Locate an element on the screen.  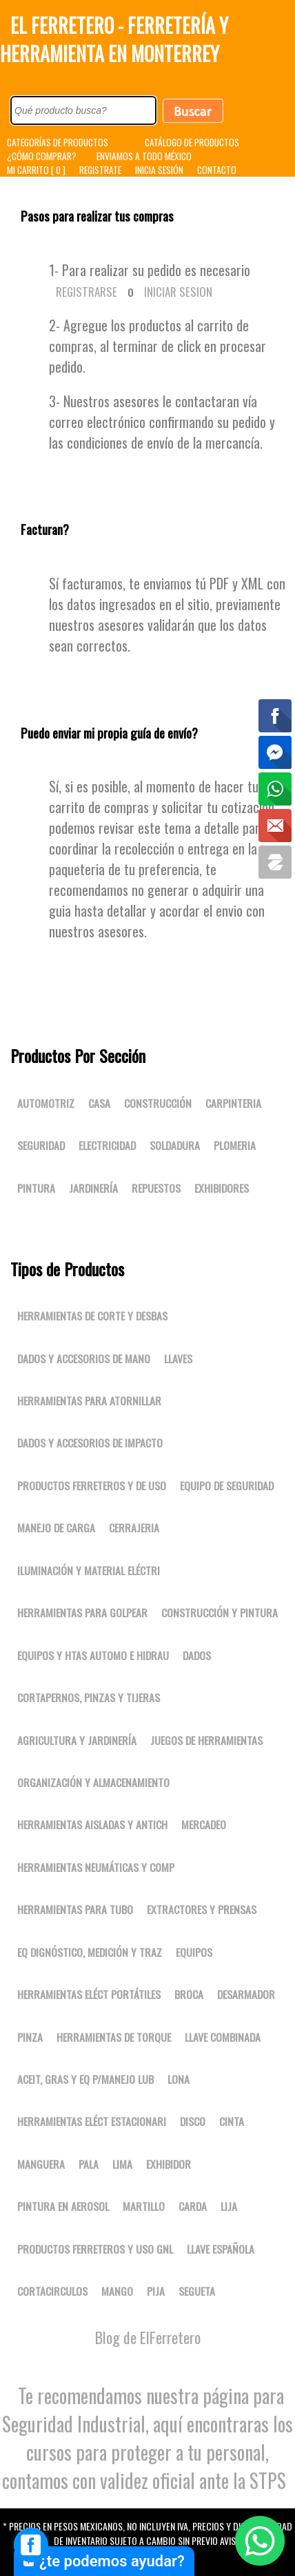
Herramientas de torque is located at coordinates (114, 2037).